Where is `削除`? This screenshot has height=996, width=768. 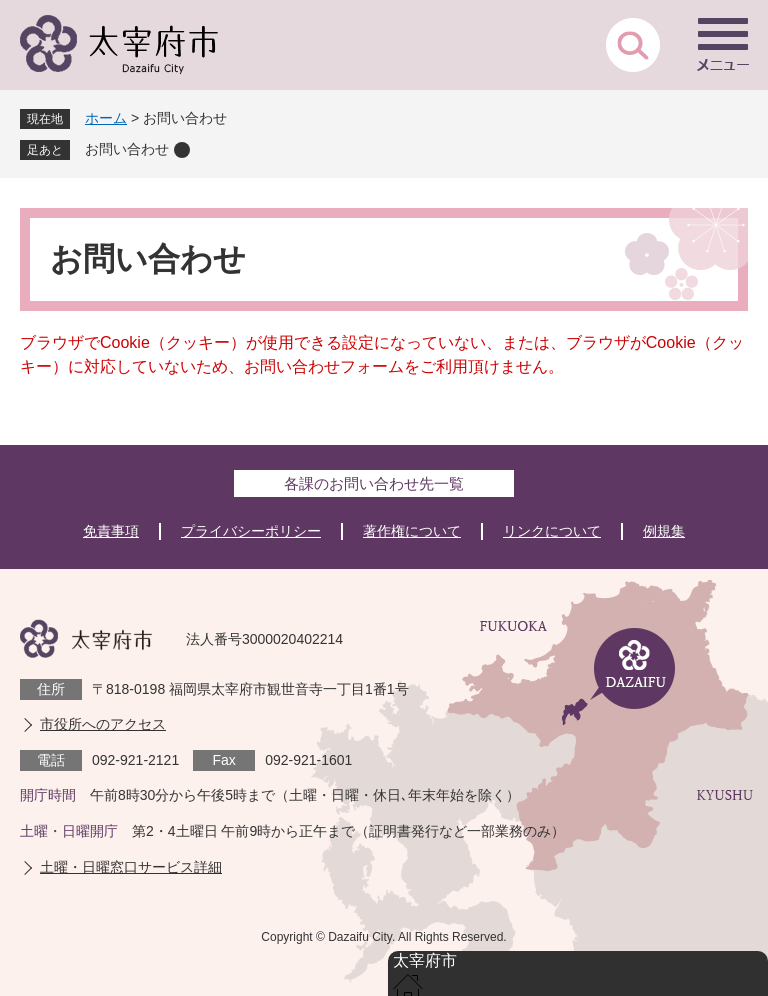
削除 is located at coordinates (182, 150).